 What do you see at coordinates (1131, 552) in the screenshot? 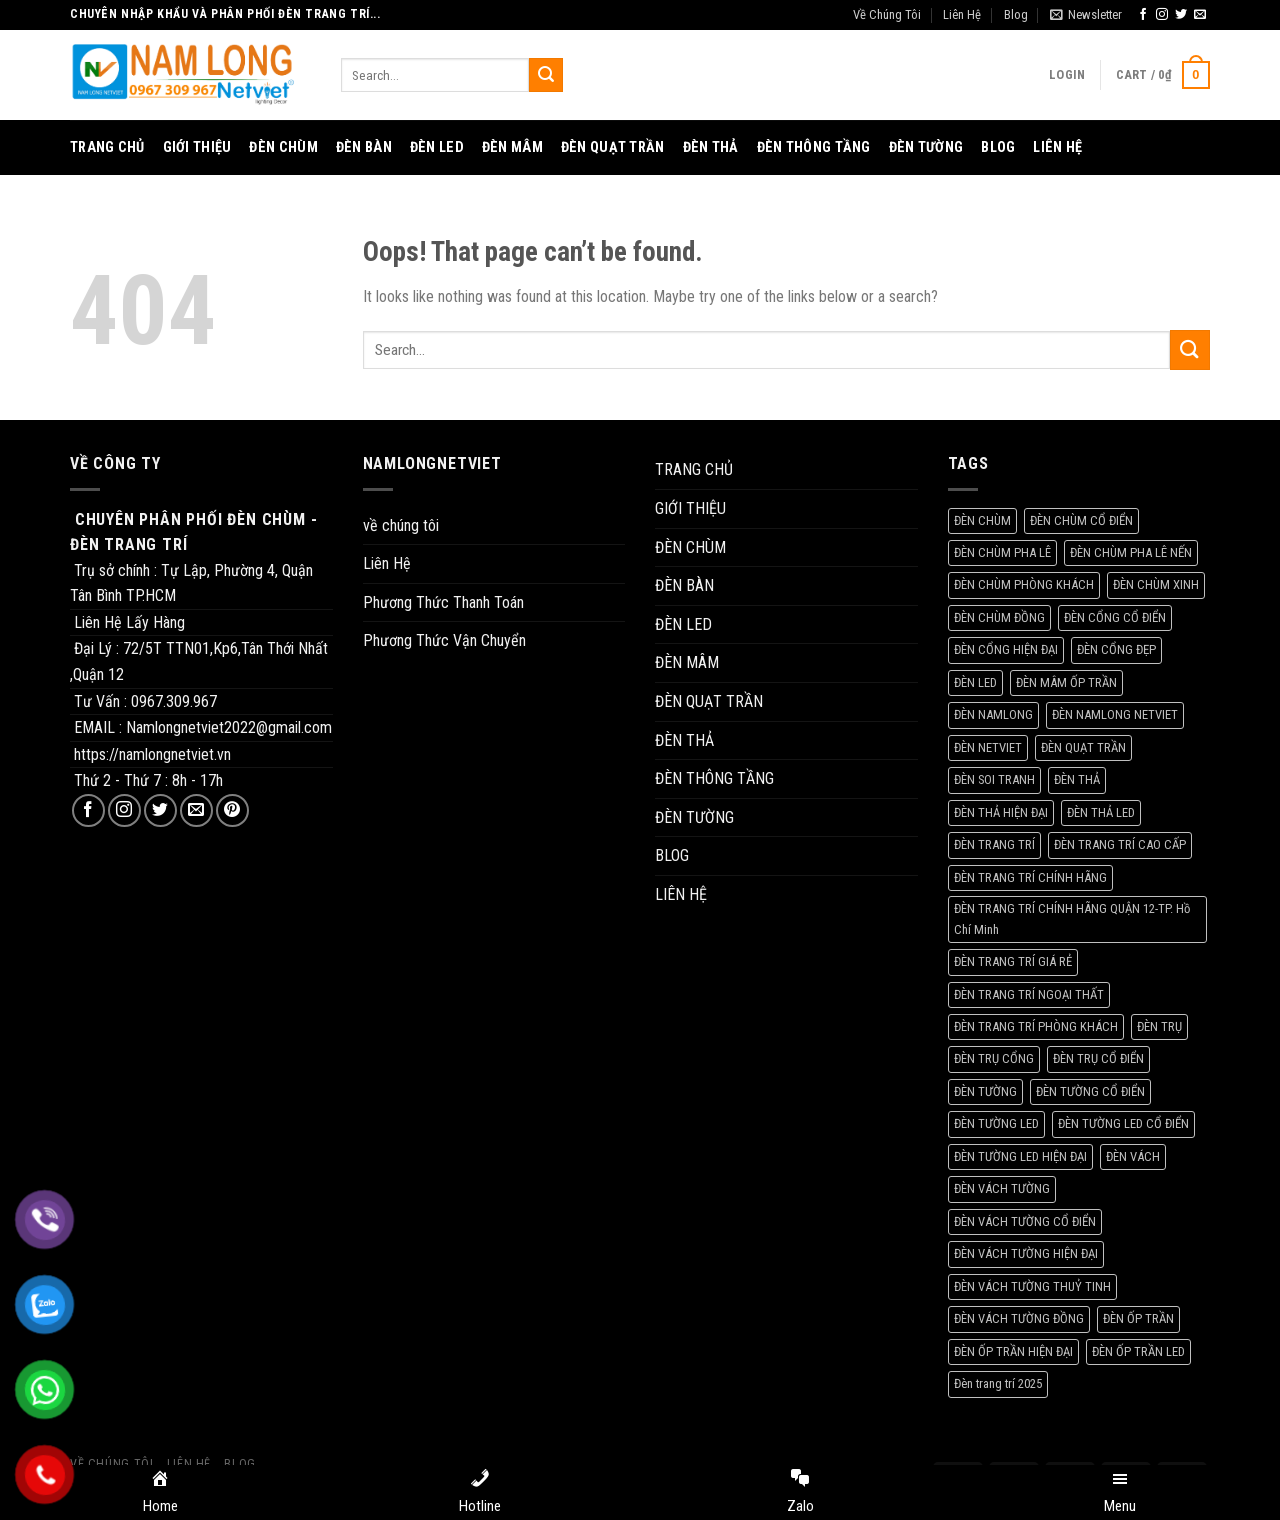
I see `ĐÈN CHÙM PHA LÊ NẾN [ĐÈN CHÙM PHA LÊ NẾN (93 products)]` at bounding box center [1131, 552].